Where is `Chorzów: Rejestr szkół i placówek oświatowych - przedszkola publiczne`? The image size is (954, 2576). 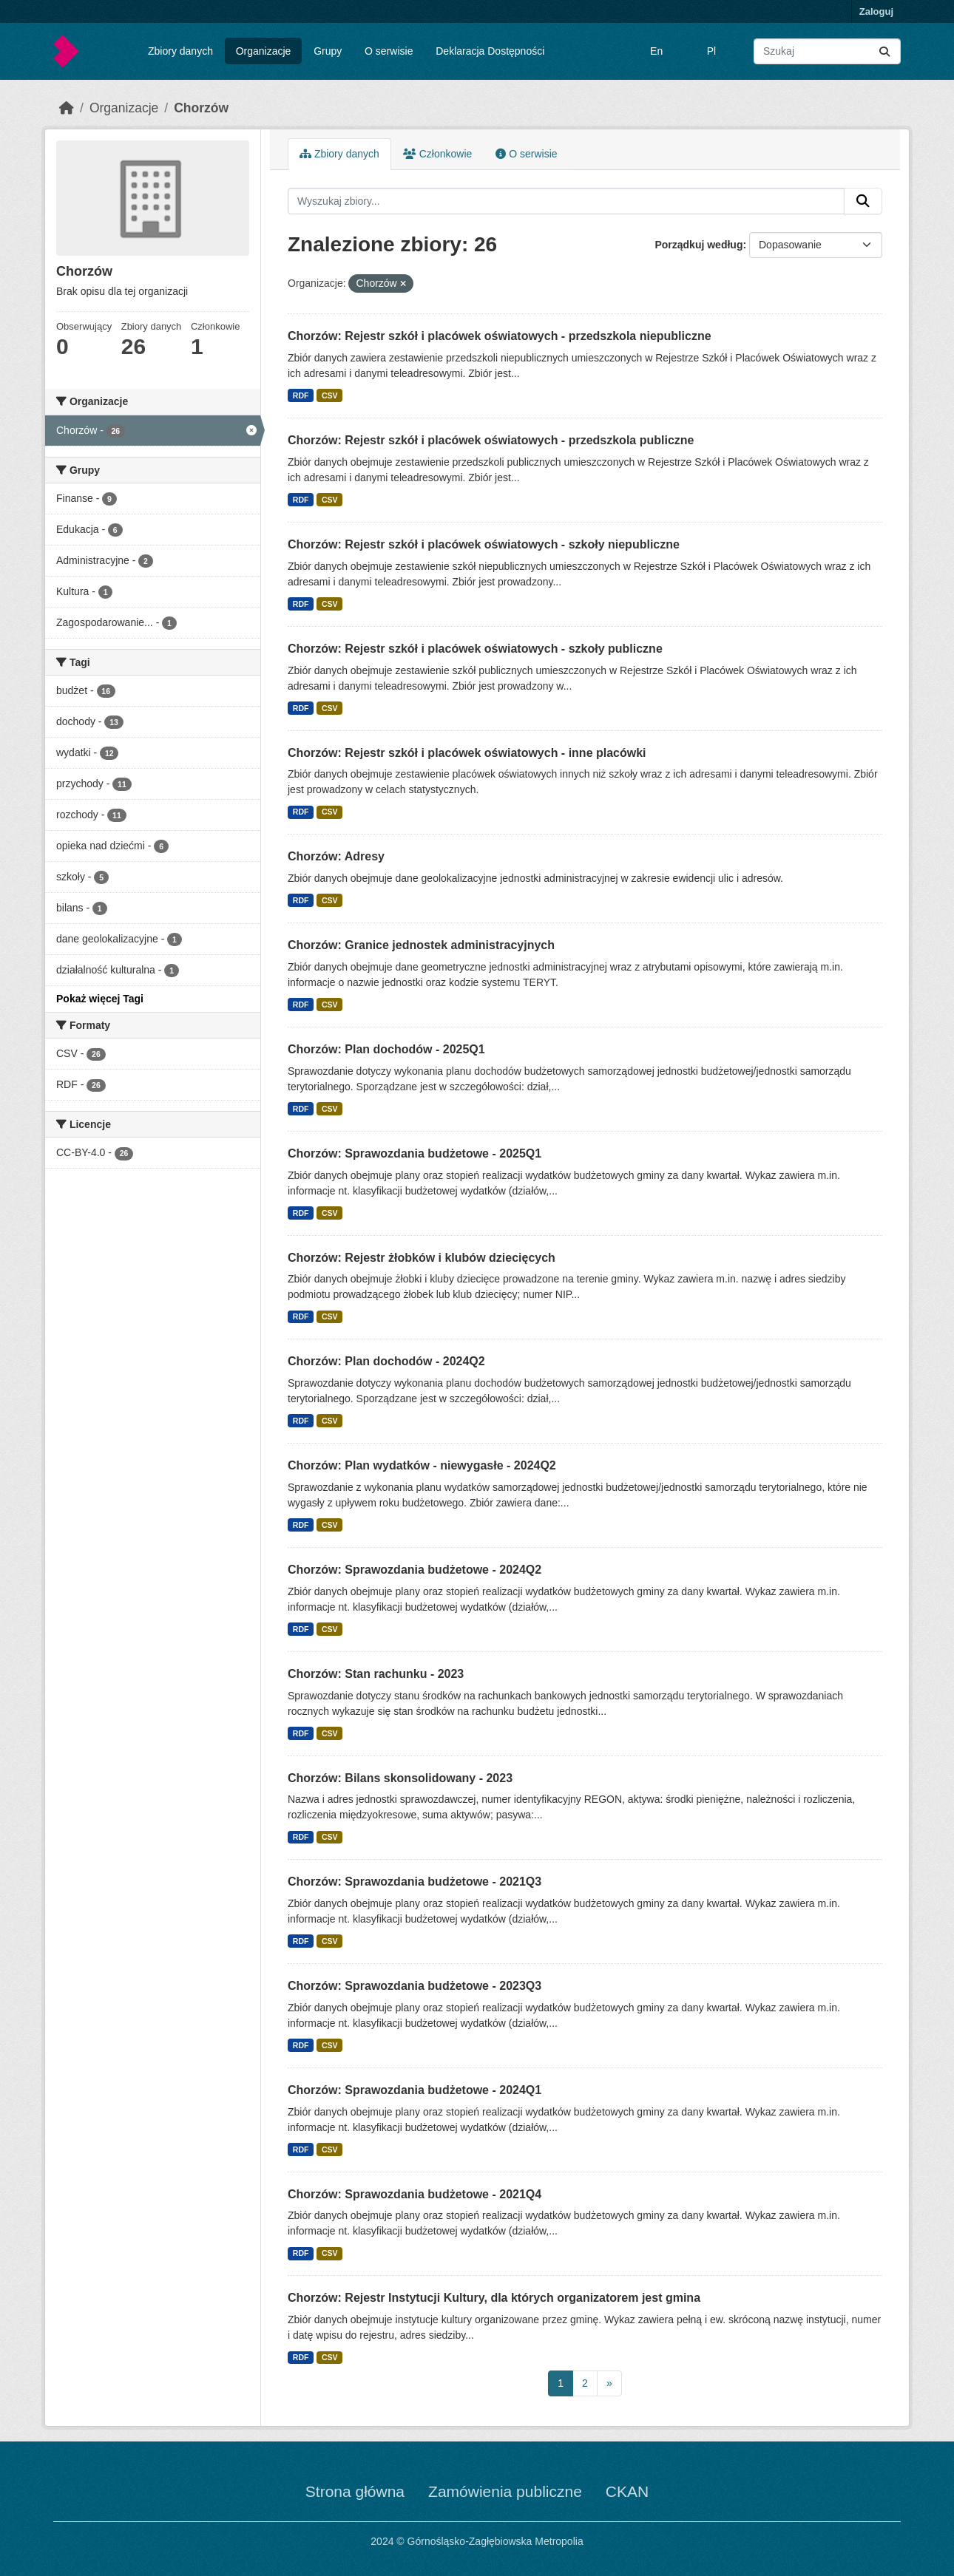
Chorzów: Rejestr szkół i placówek oświatowych - przedszkola publiczne is located at coordinates (491, 440).